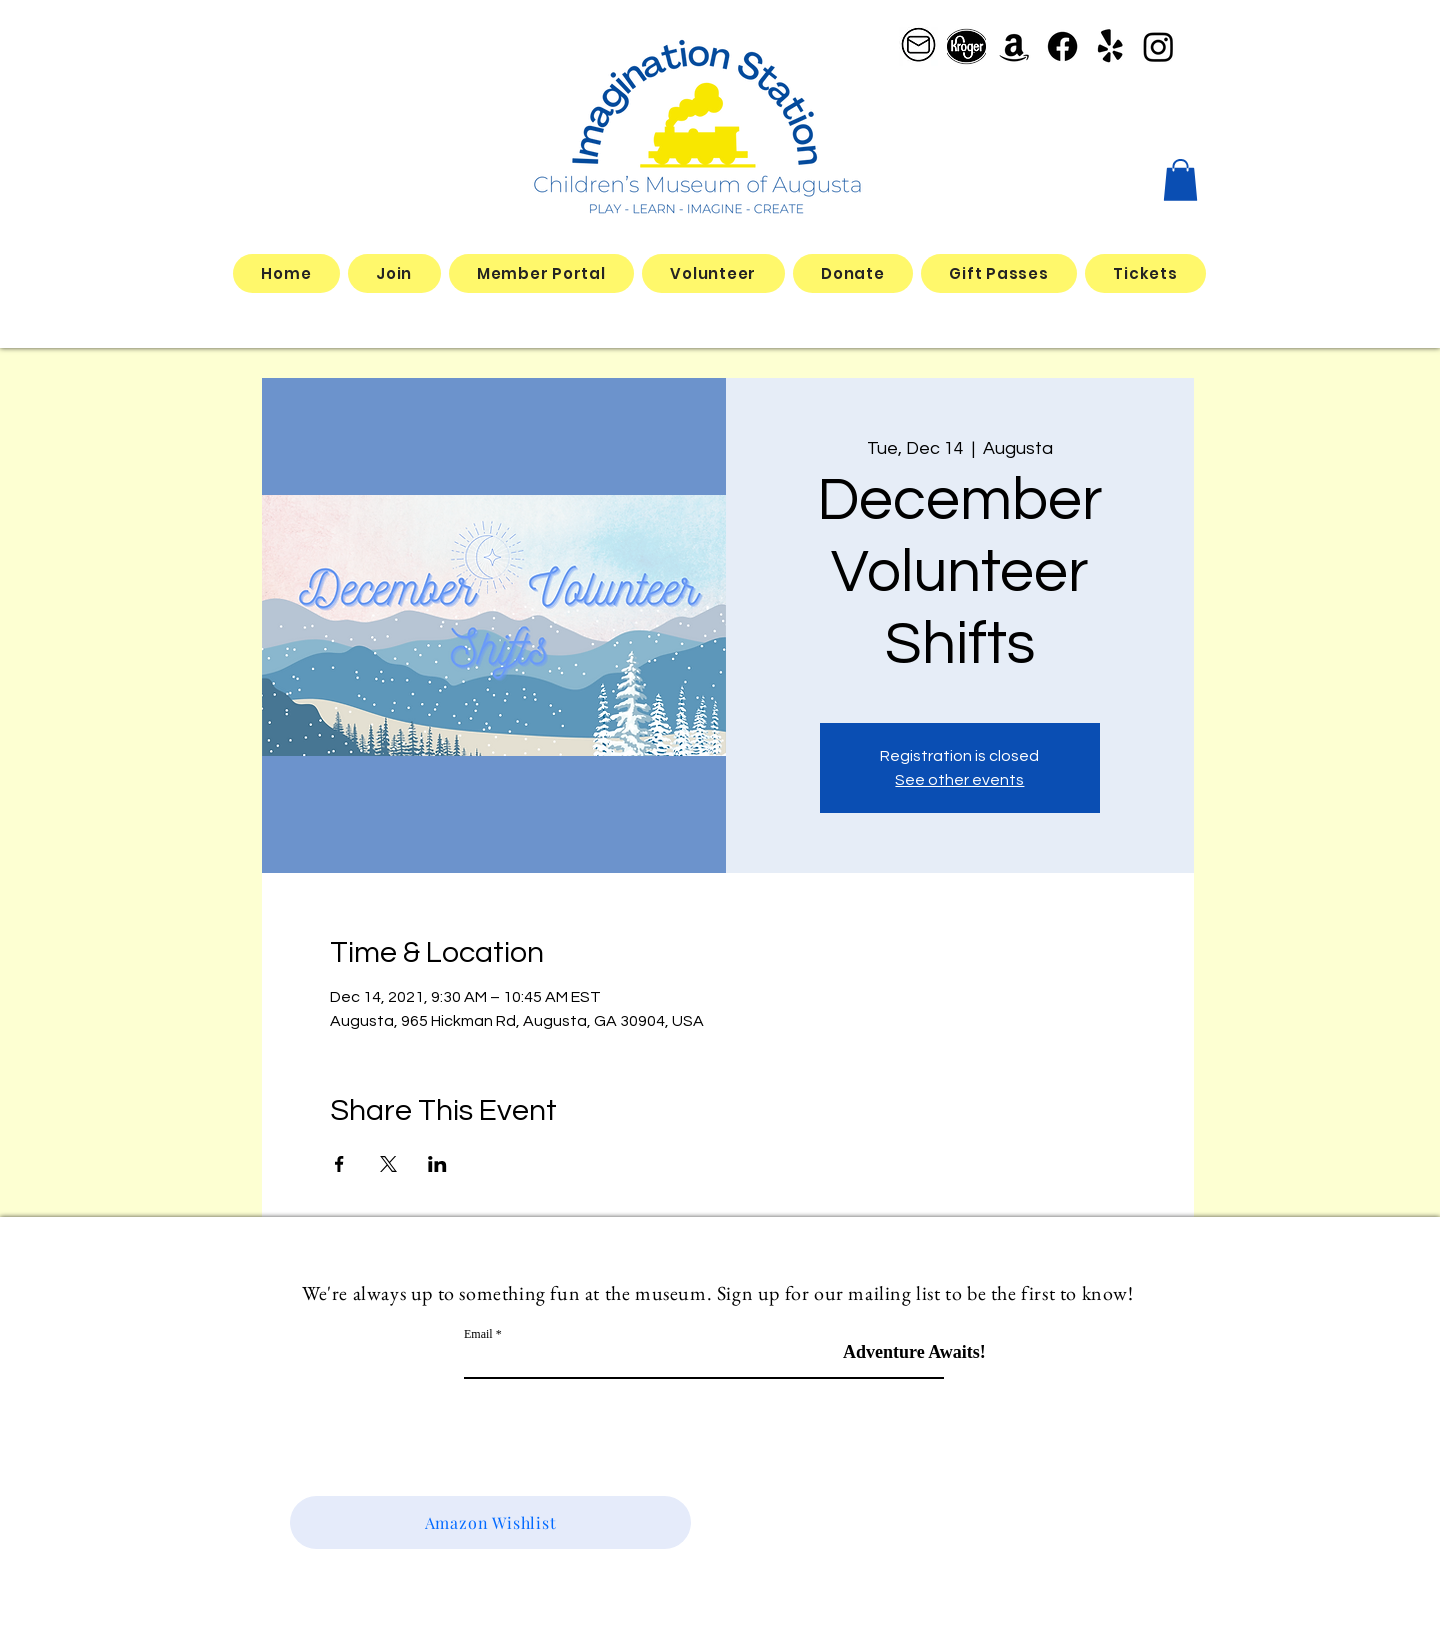 This screenshot has width=1440, height=1645. Describe the element at coordinates (918, 46) in the screenshot. I see `[email logo_edited]` at that location.